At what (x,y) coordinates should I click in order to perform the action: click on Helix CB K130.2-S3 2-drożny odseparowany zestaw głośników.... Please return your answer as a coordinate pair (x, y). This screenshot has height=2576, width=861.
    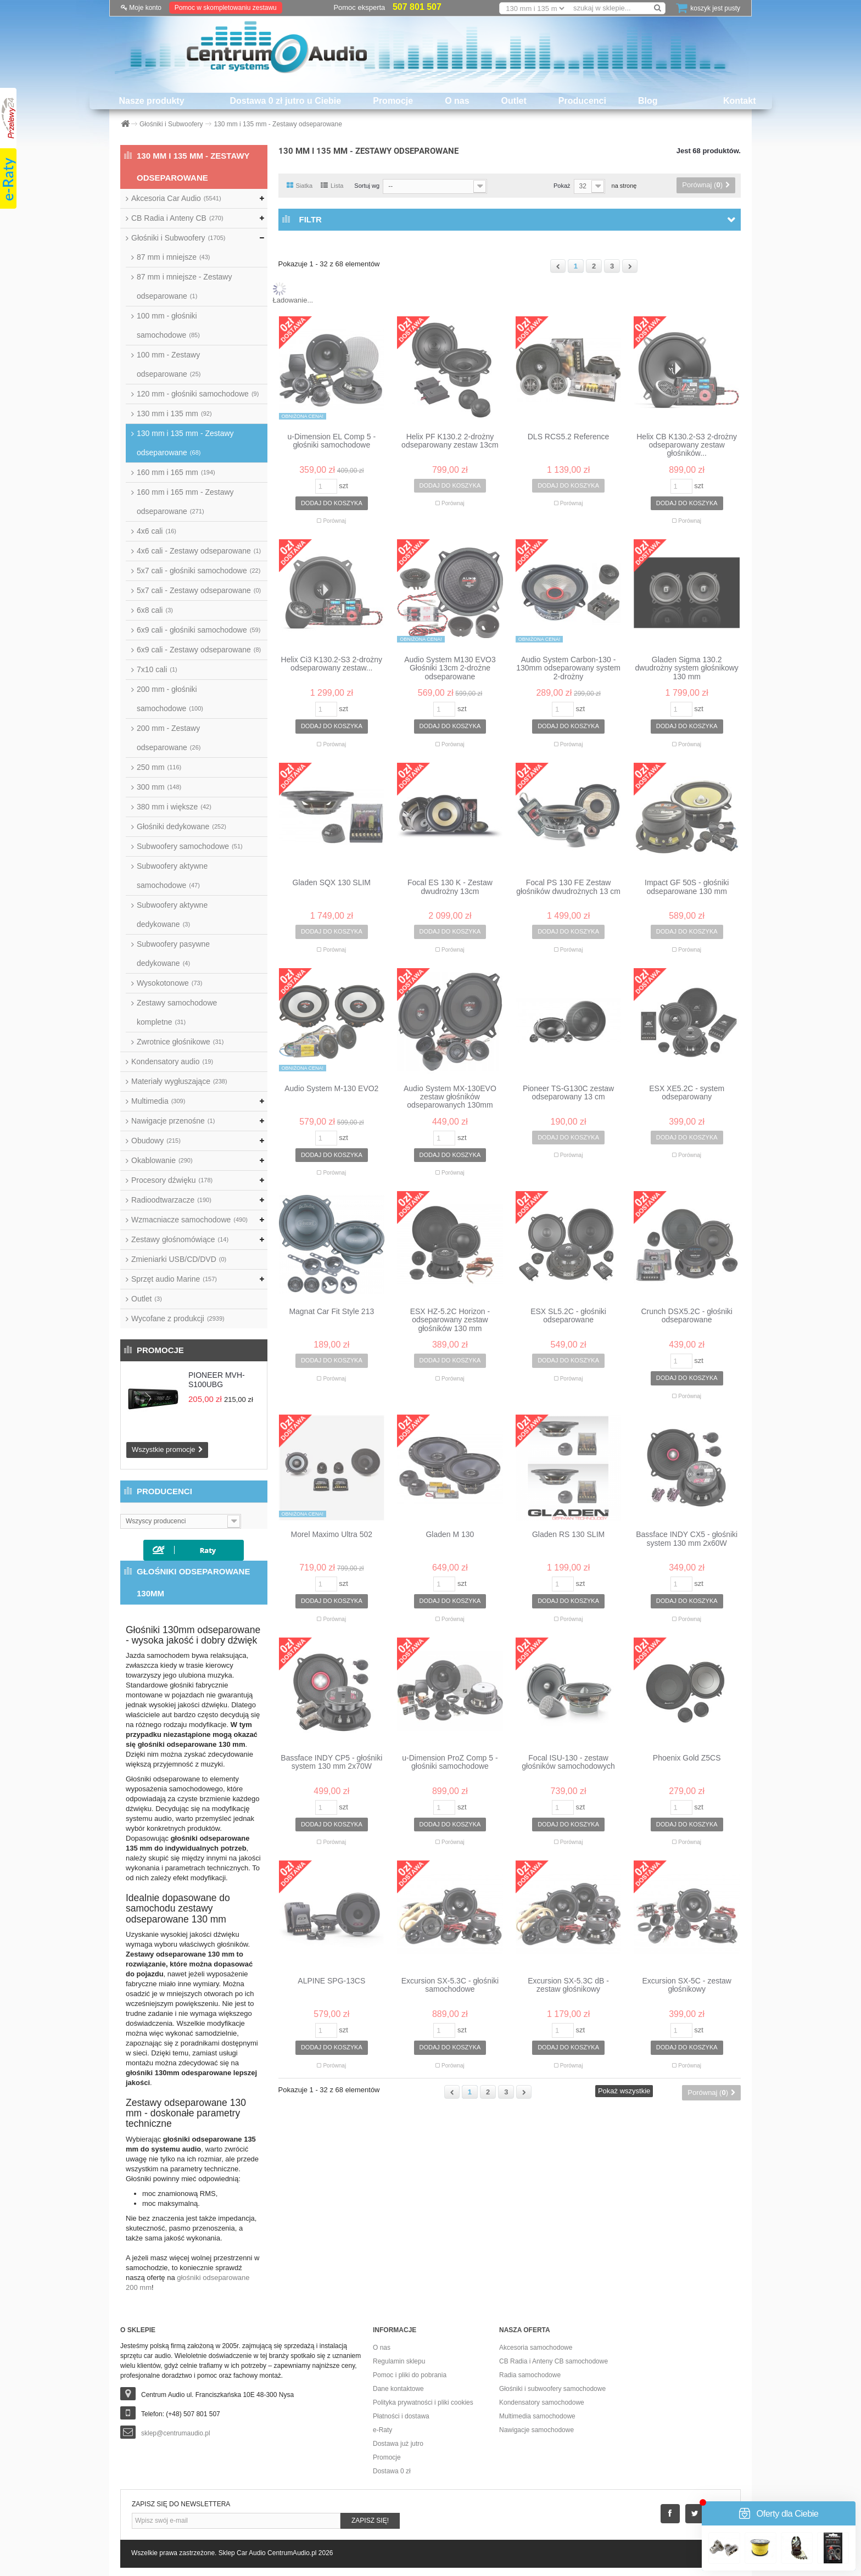
    Looking at the image, I should click on (686, 445).